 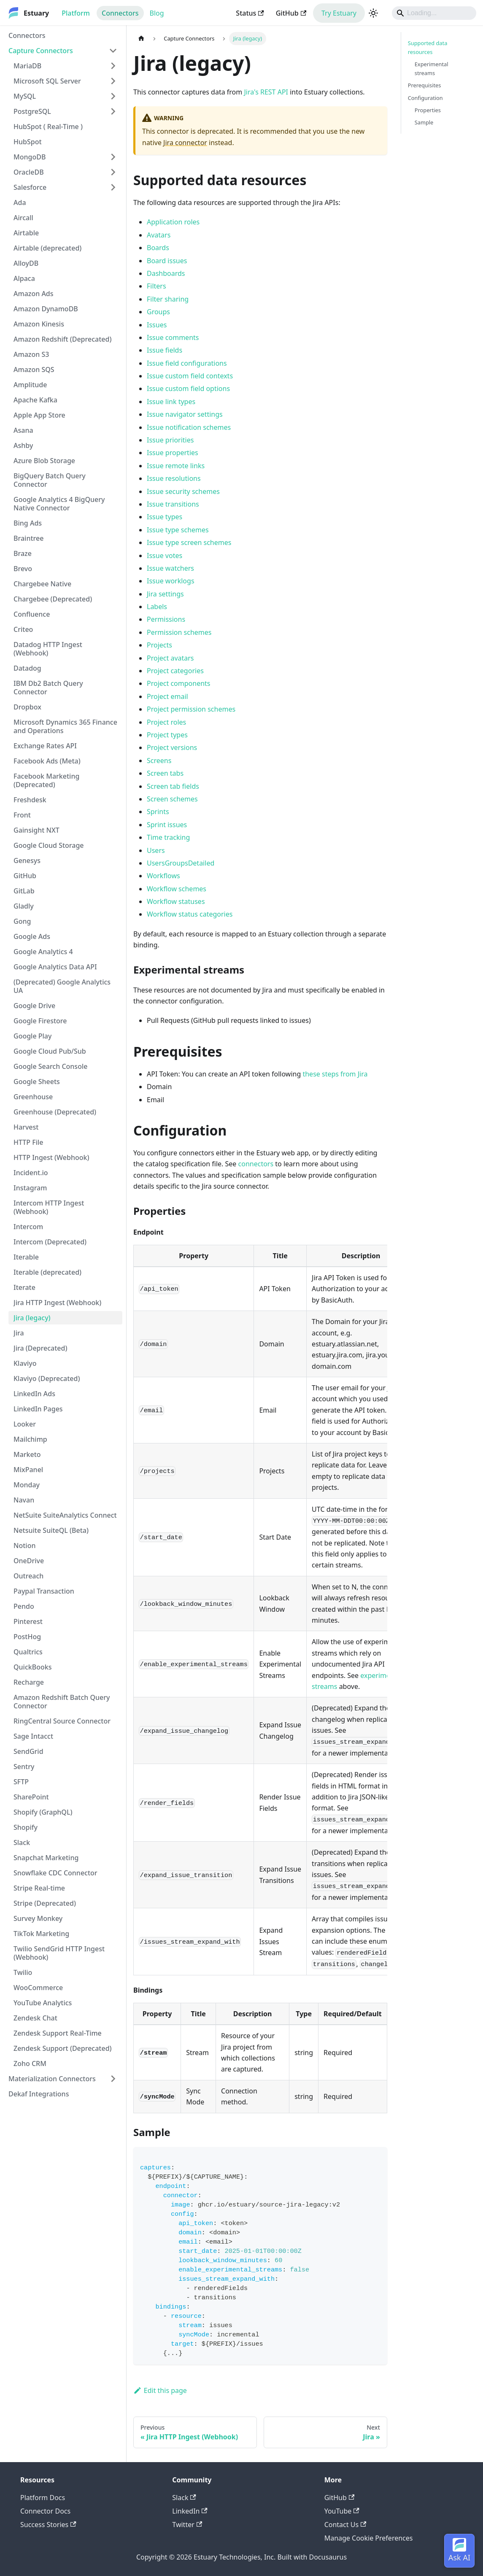 I want to click on [Collapse sidebar category 'Capture Connectors'], so click(x=113, y=50).